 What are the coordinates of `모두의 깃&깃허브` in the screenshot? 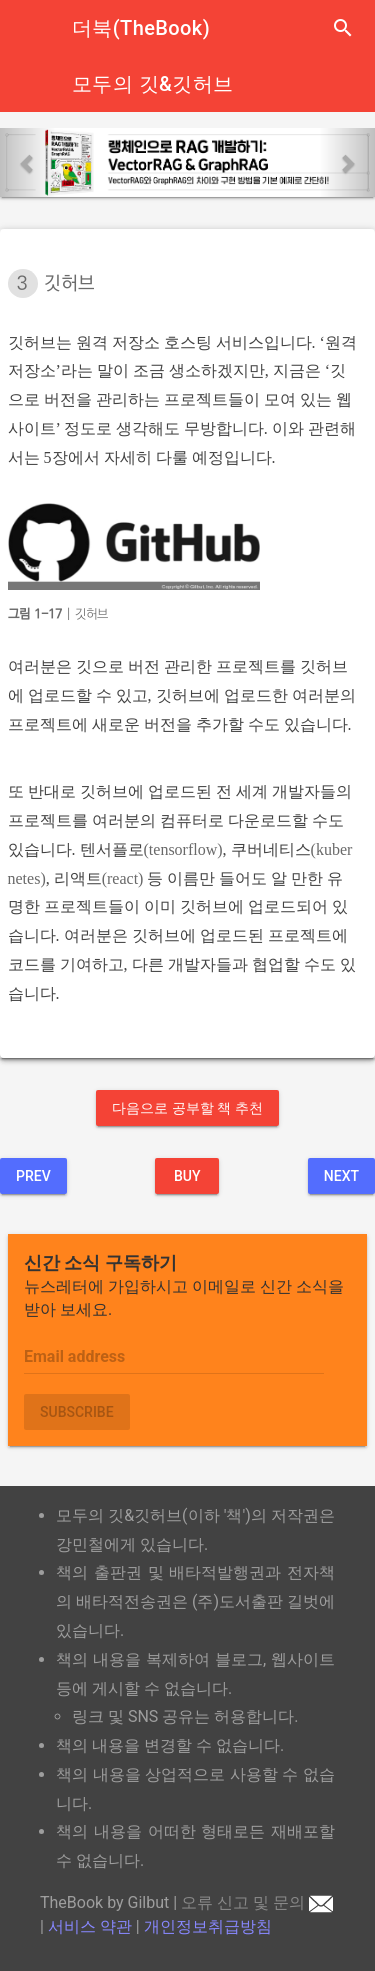 It's located at (152, 84).